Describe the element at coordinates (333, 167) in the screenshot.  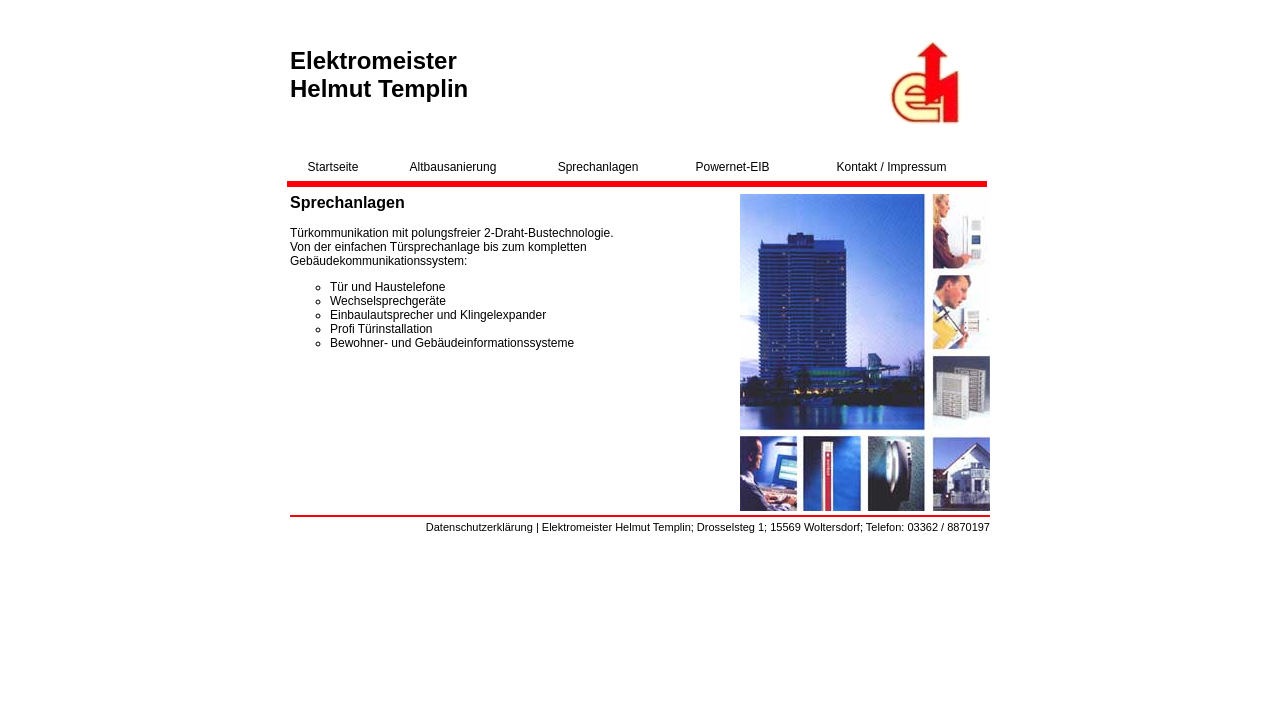
I see `Startseite` at that location.